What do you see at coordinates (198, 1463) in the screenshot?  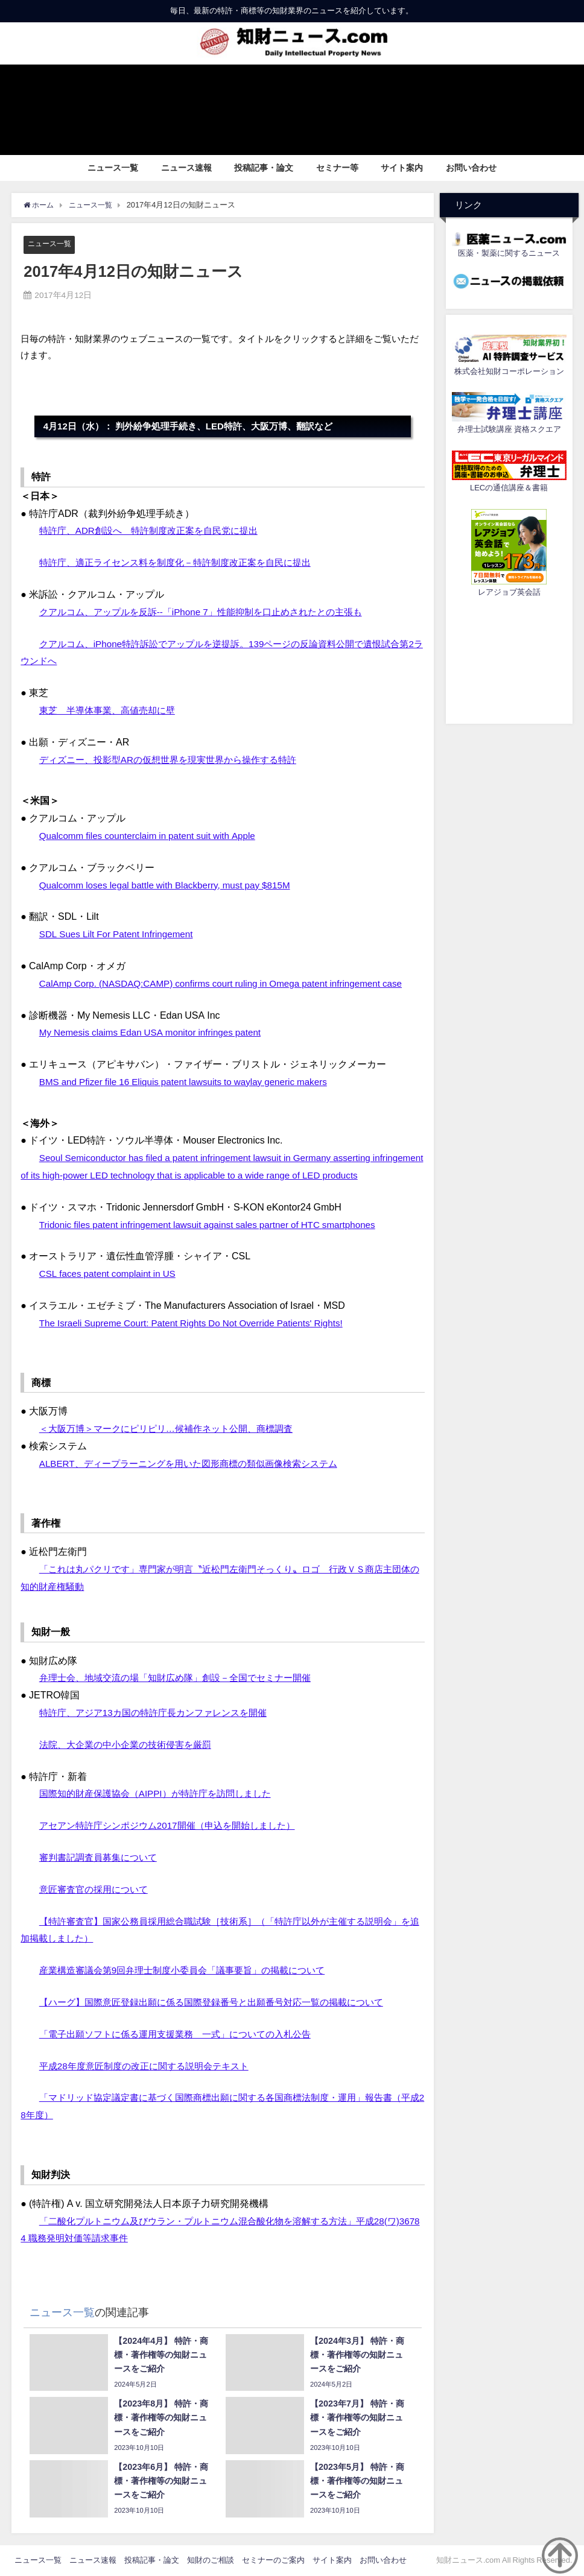 I see `ALBERT、ディープラーニングを用いた図形商標の類似画像検索システム` at bounding box center [198, 1463].